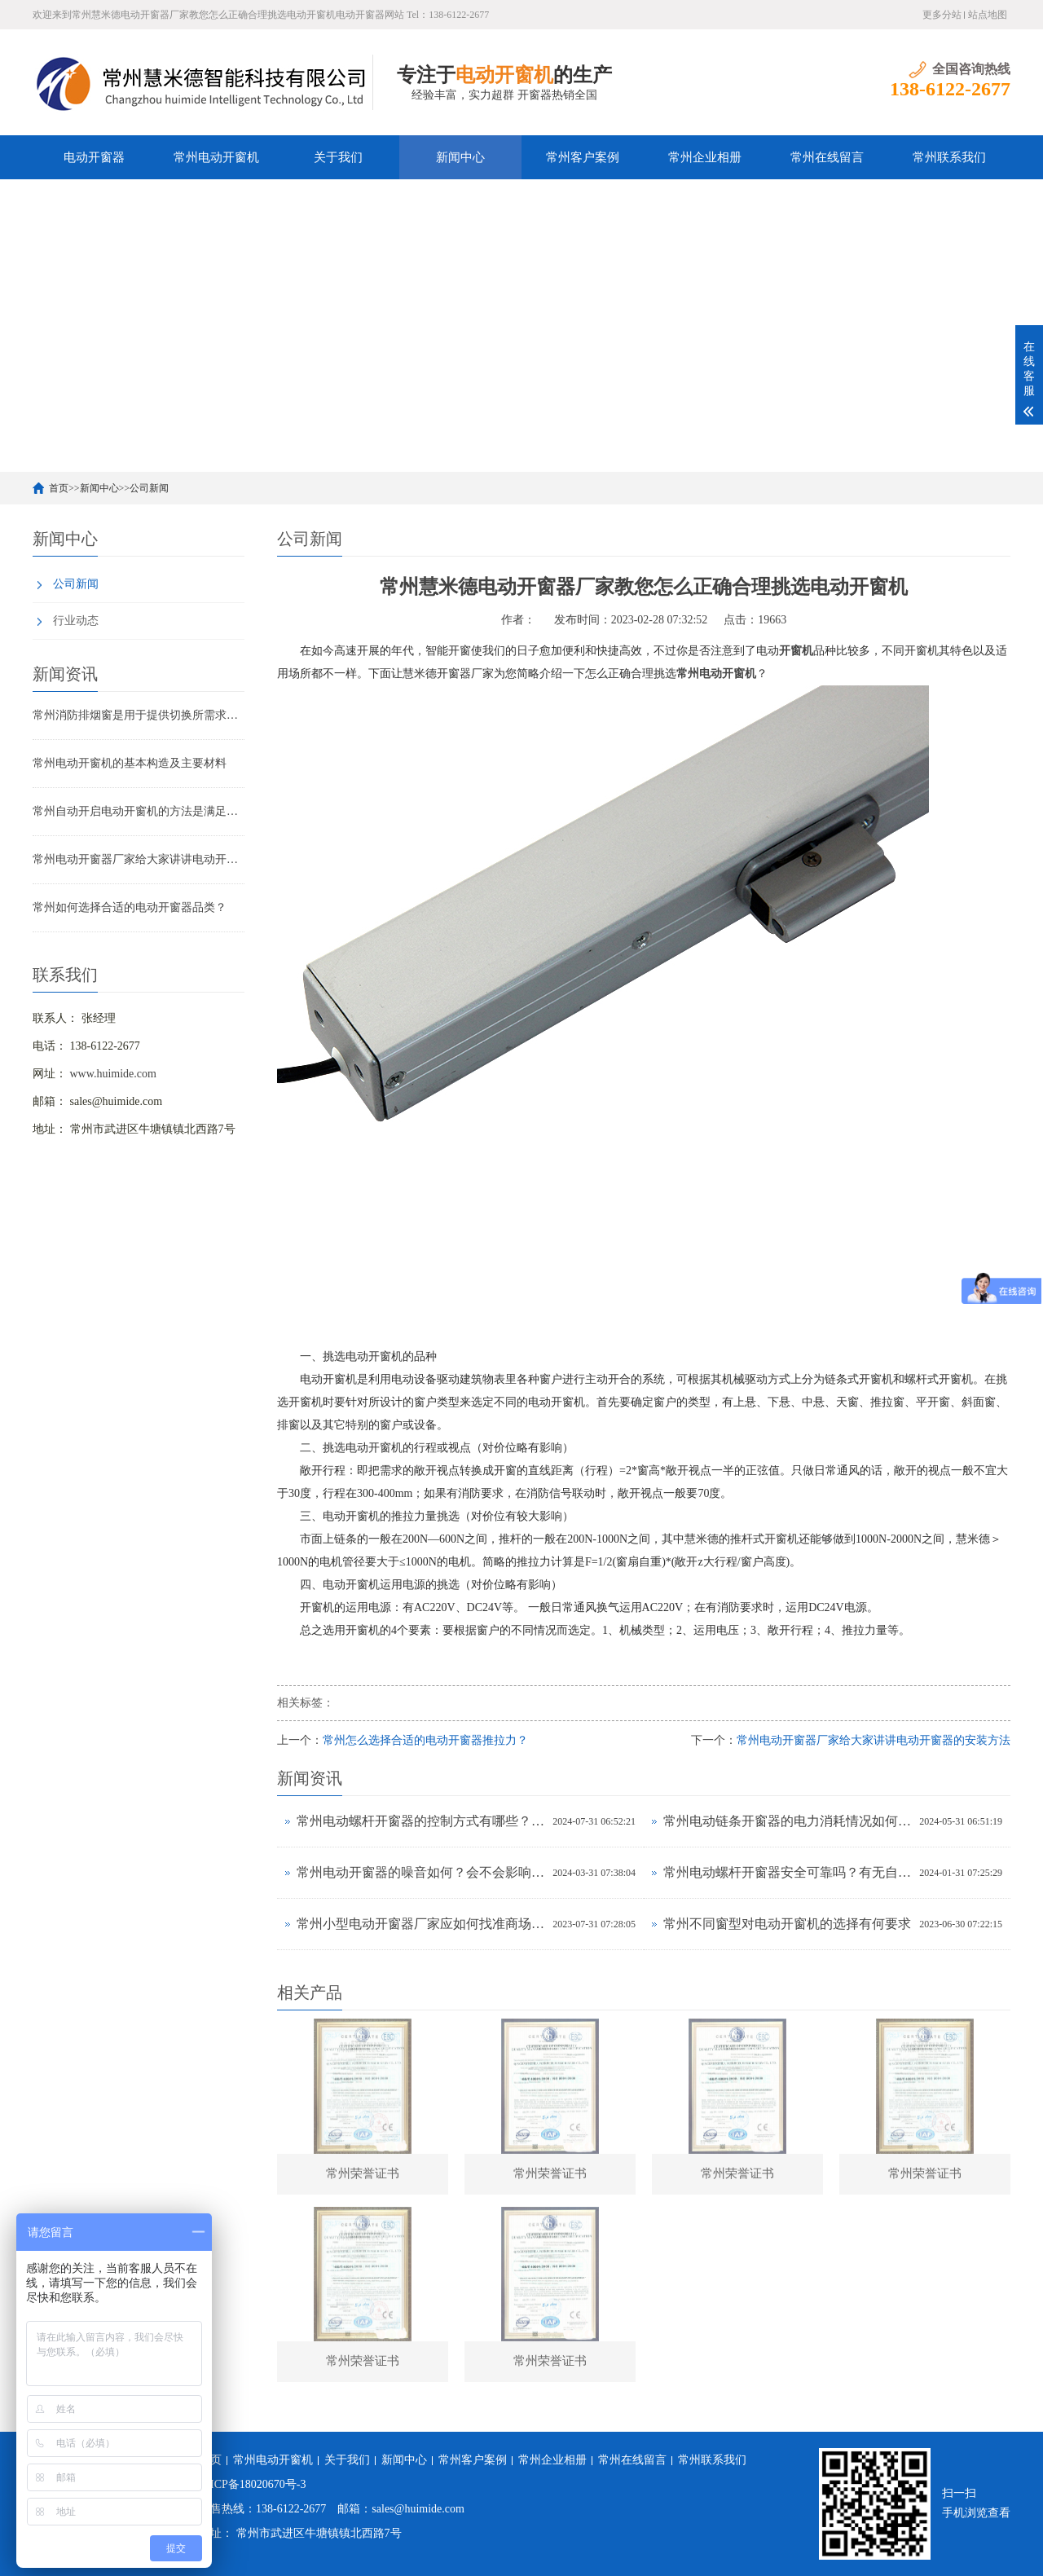  I want to click on 常州不同窗型对电动开窗机的选择有何要求, so click(787, 1924).